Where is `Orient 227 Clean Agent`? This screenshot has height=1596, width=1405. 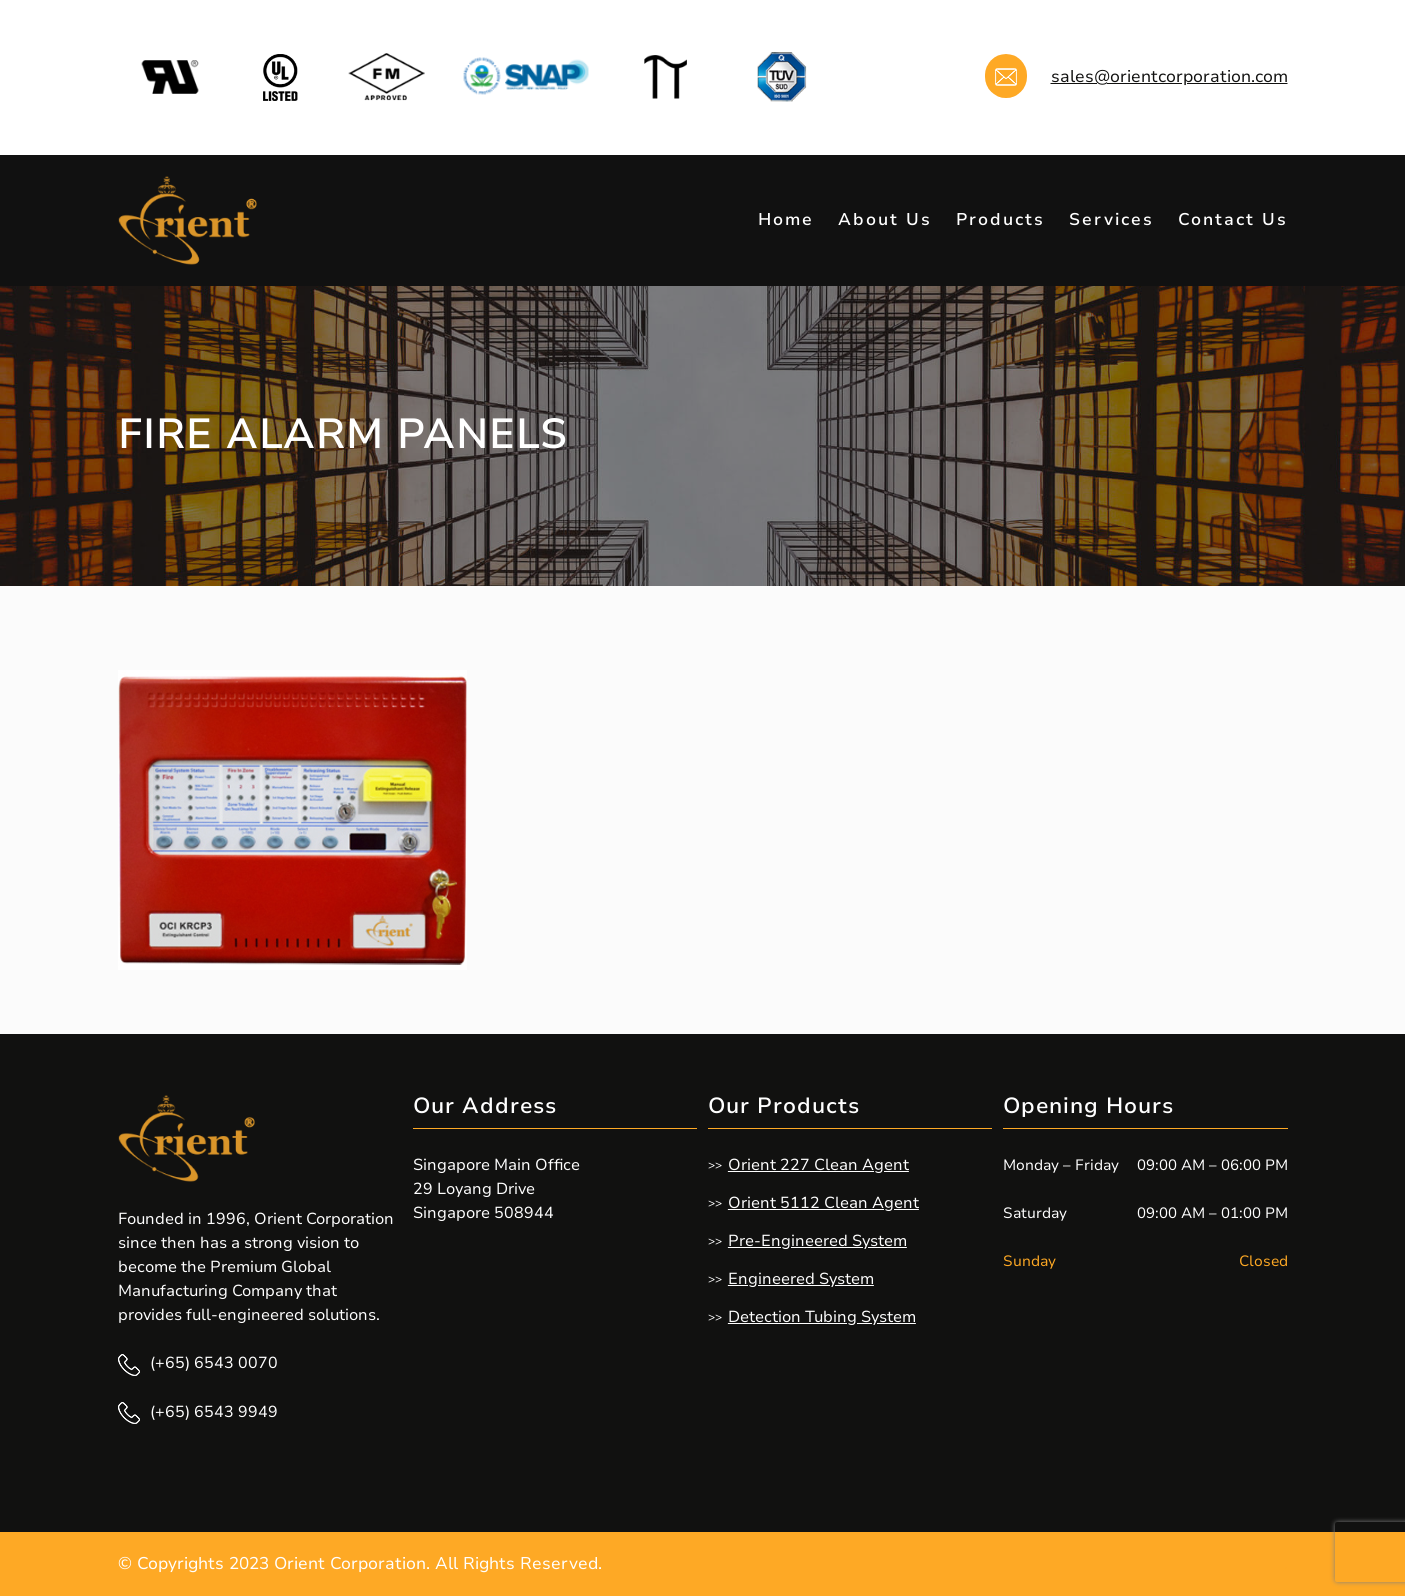
Orient 227 Clean Agent is located at coordinates (818, 1165).